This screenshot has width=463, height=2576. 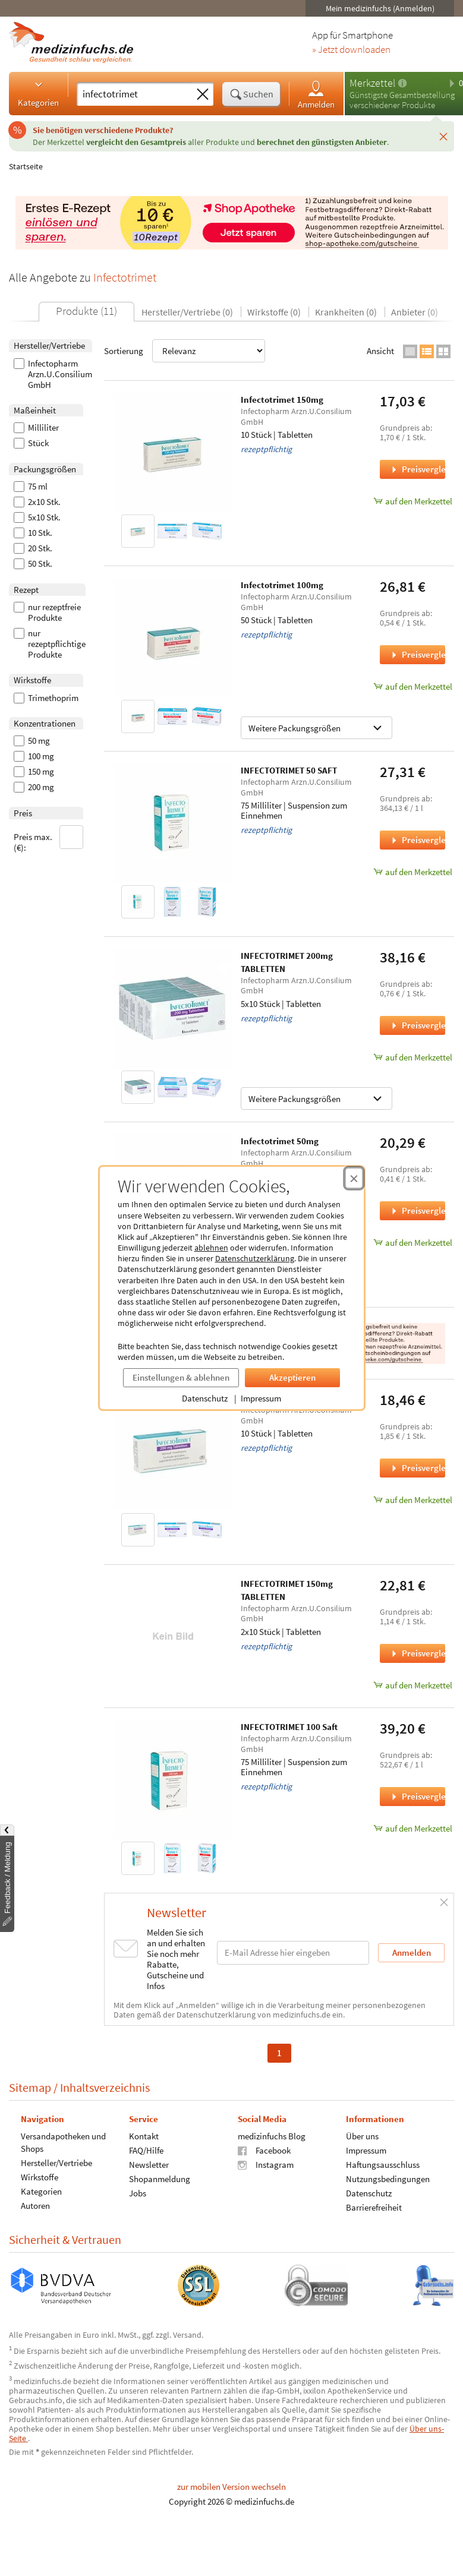 I want to click on auf den Merkzettel [Infectotrimet 150mg, 10 Stück zum Merkzettel hinzufügen], so click(x=412, y=501).